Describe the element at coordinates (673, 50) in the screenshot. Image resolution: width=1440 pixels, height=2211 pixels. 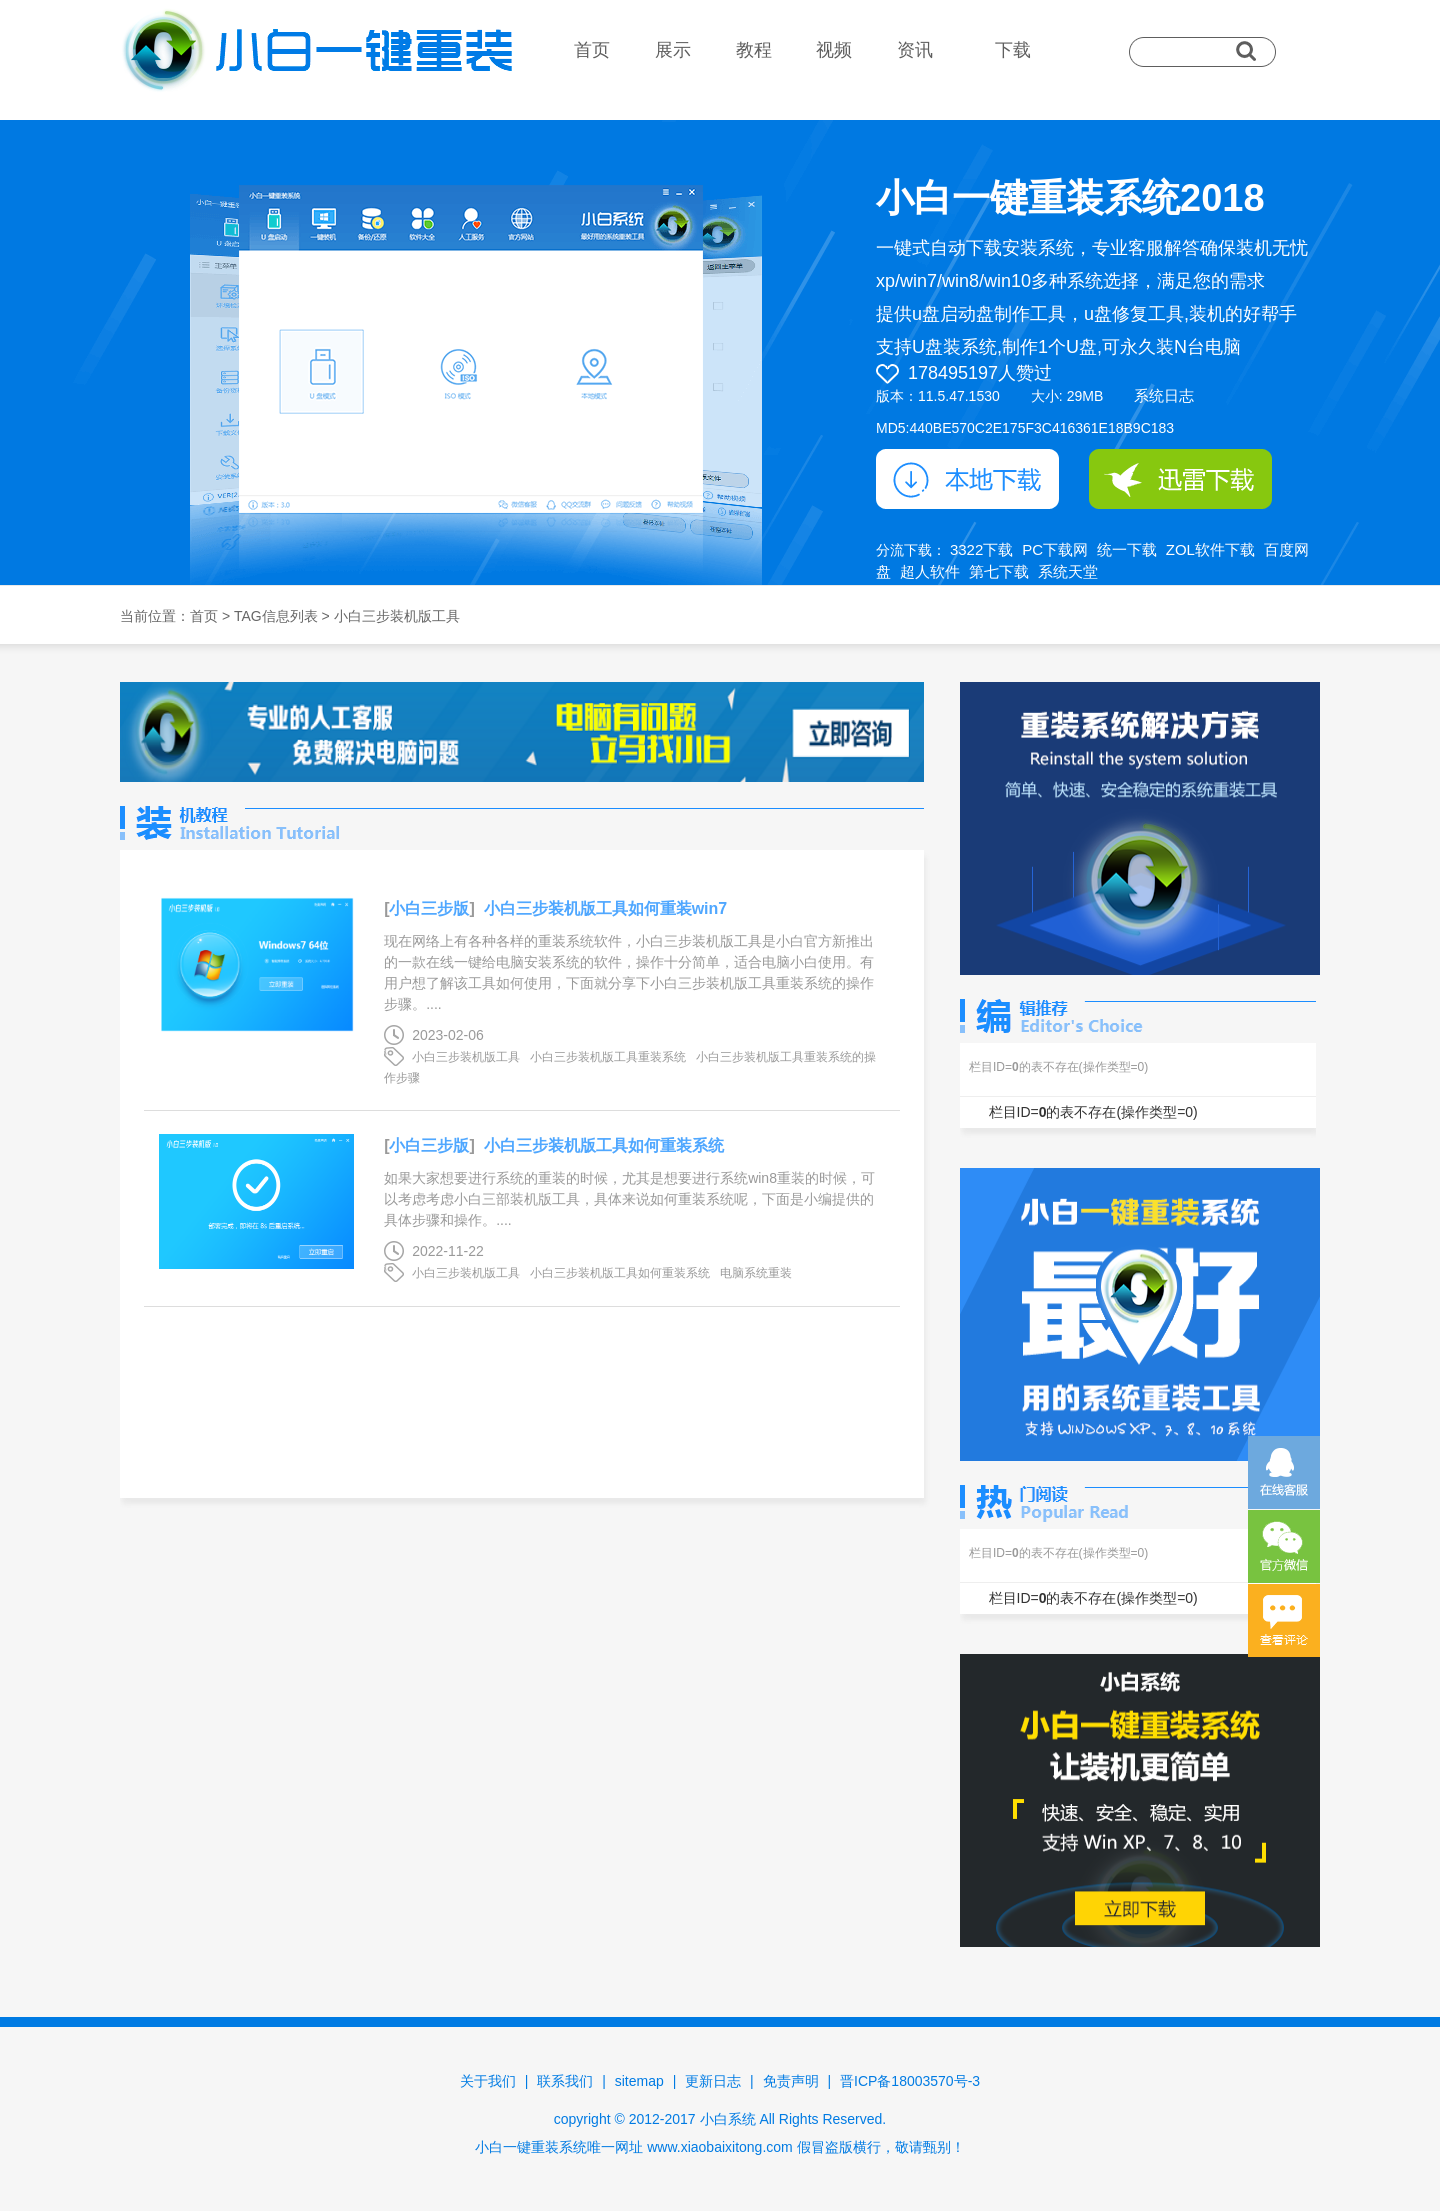
I see `展示` at that location.